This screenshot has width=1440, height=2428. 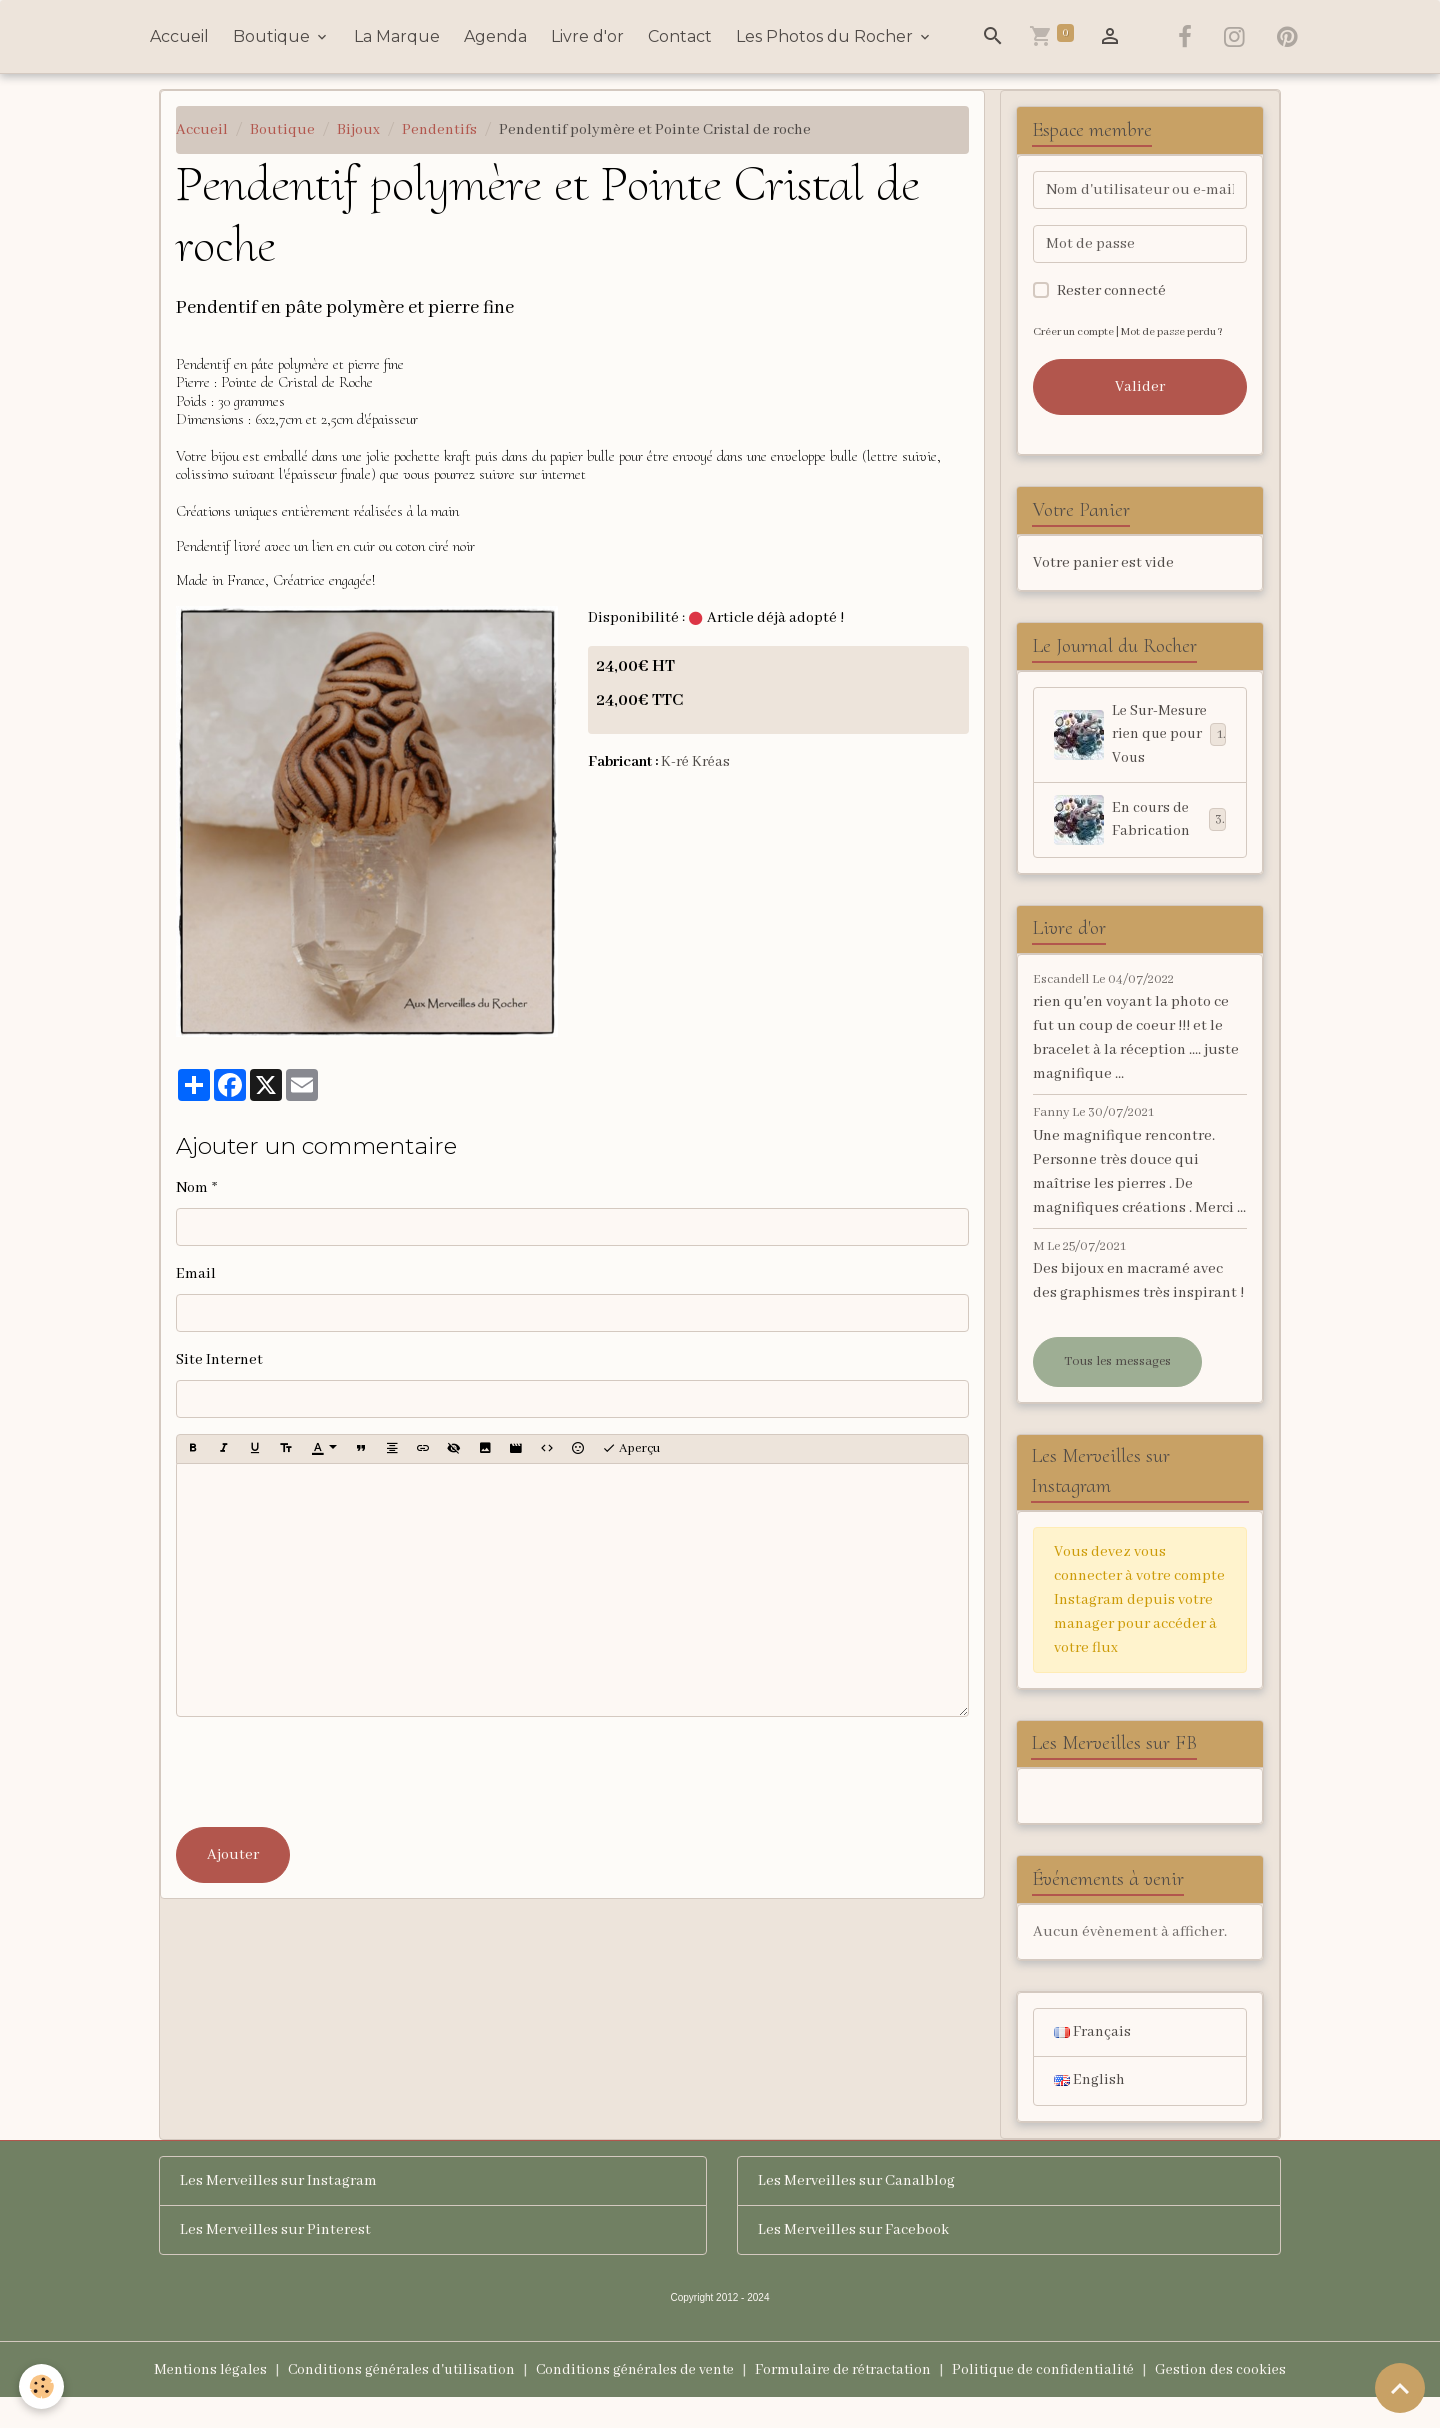 What do you see at coordinates (853, 2260) in the screenshot?
I see `Les Merveilles sur Facebook` at bounding box center [853, 2260].